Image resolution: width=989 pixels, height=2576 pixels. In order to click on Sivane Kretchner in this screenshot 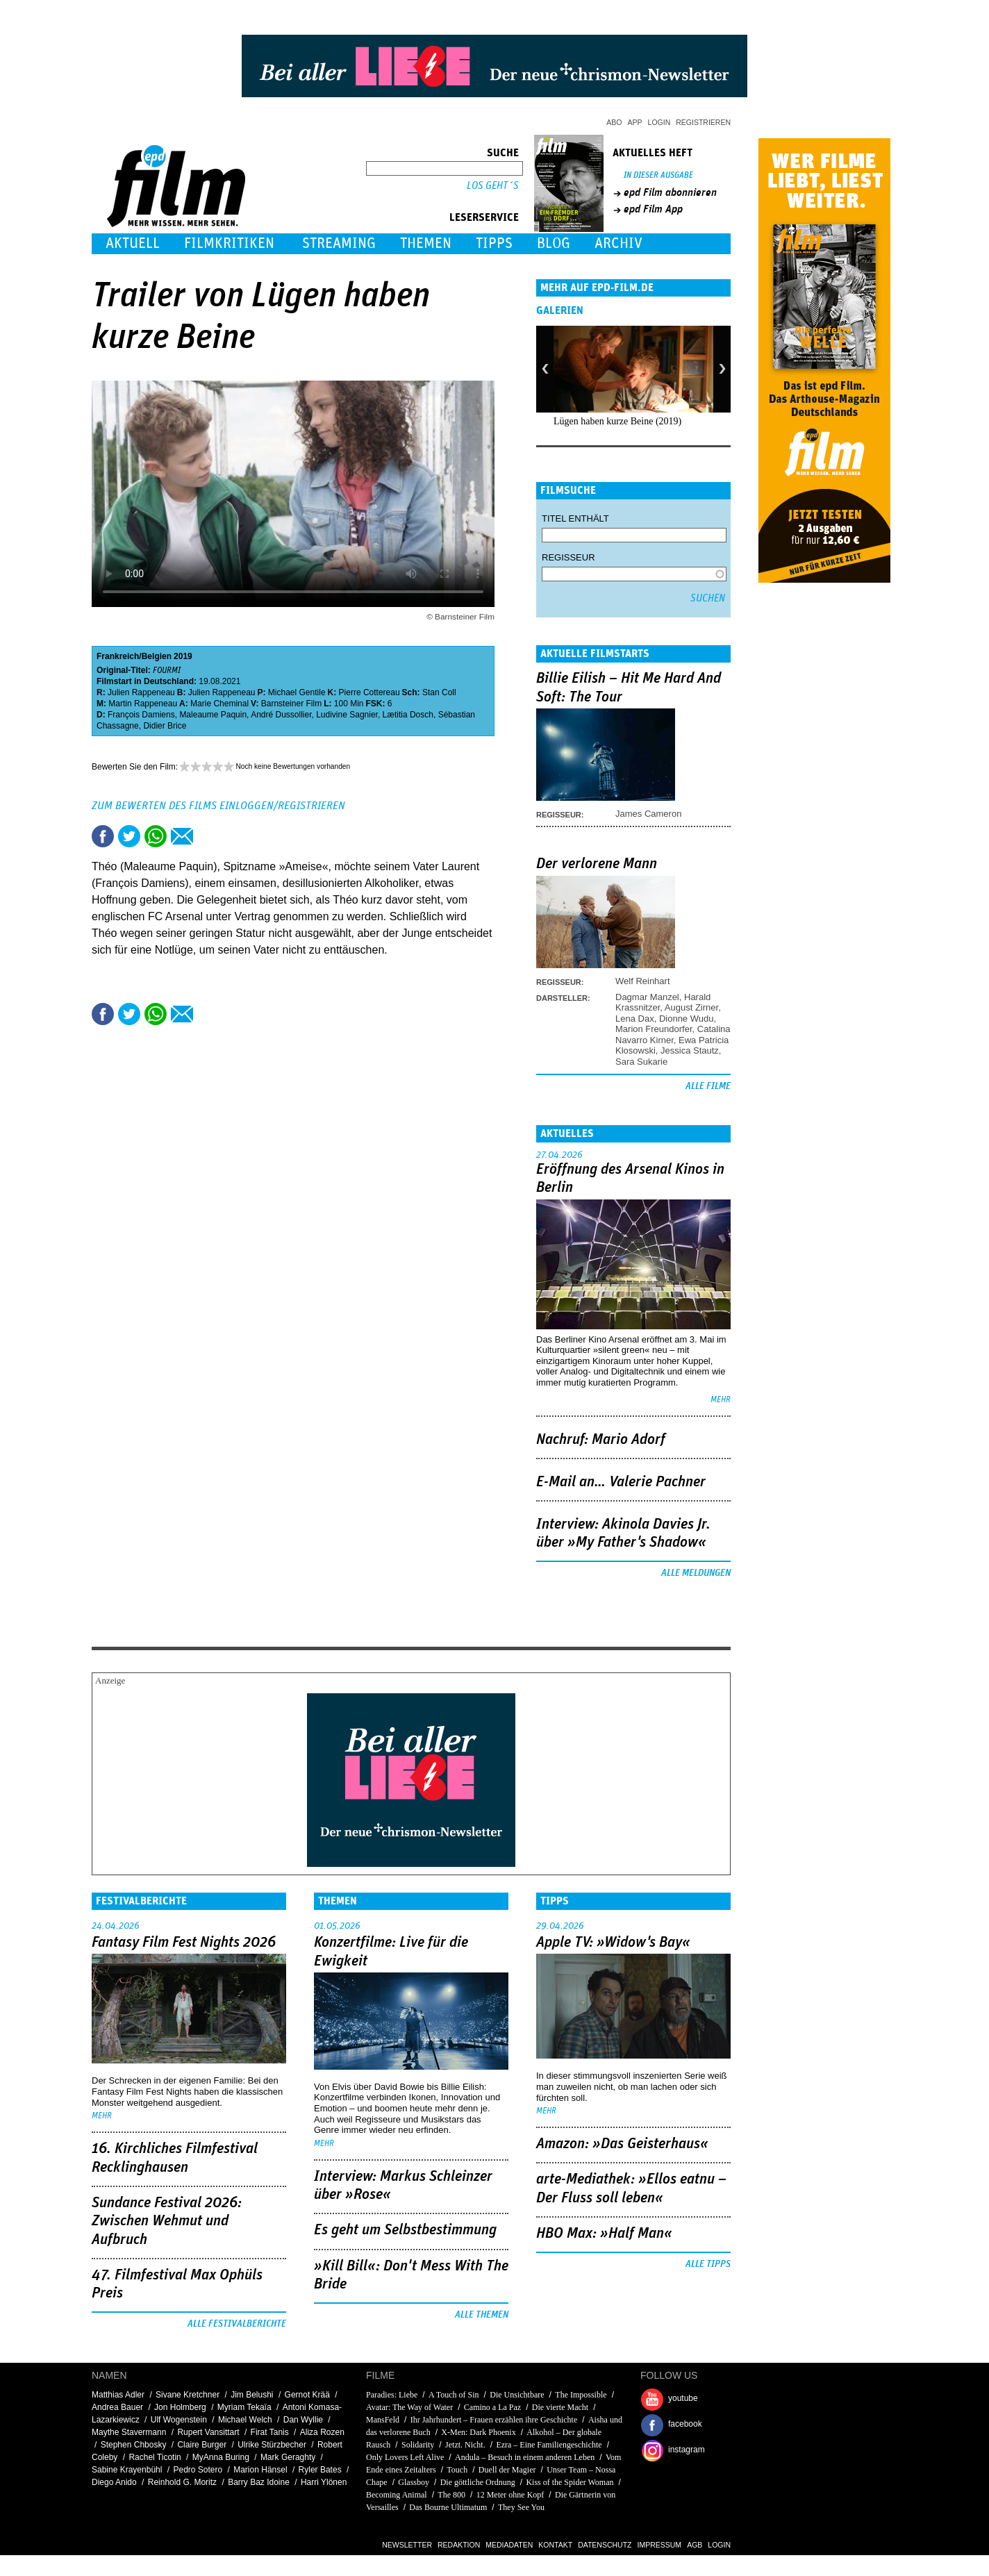, I will do `click(187, 2395)`.